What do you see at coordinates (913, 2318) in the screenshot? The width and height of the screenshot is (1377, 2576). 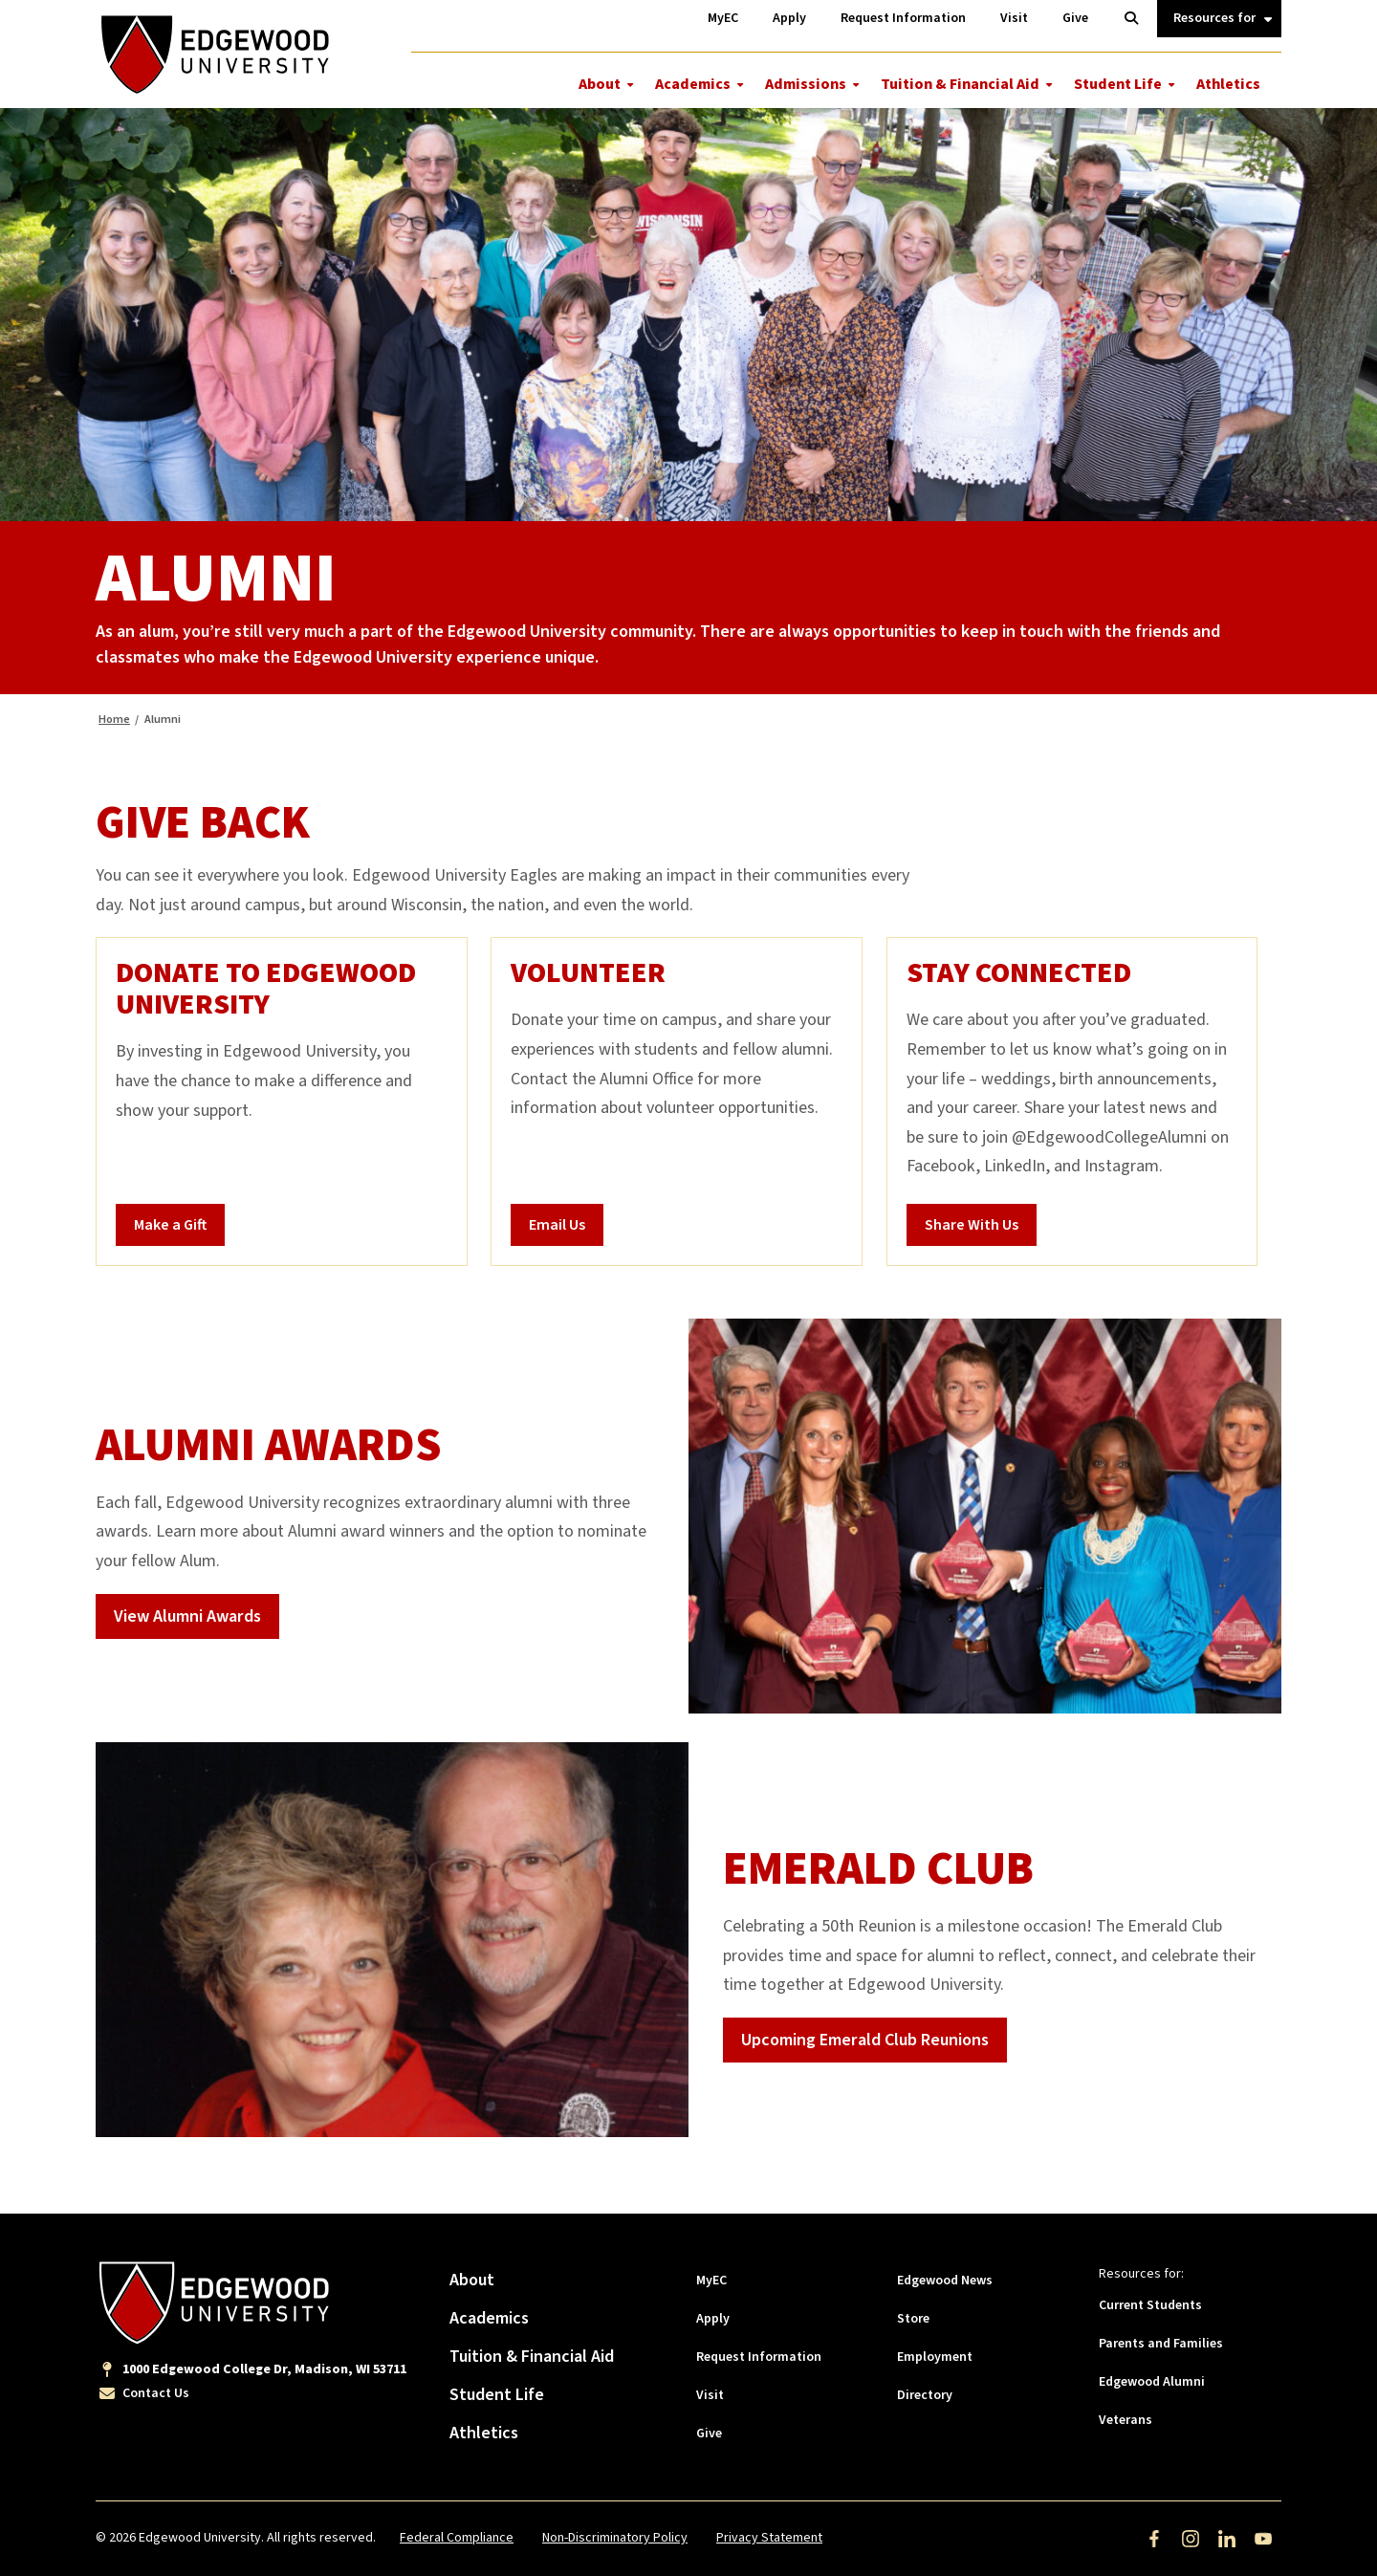 I see `Store` at bounding box center [913, 2318].